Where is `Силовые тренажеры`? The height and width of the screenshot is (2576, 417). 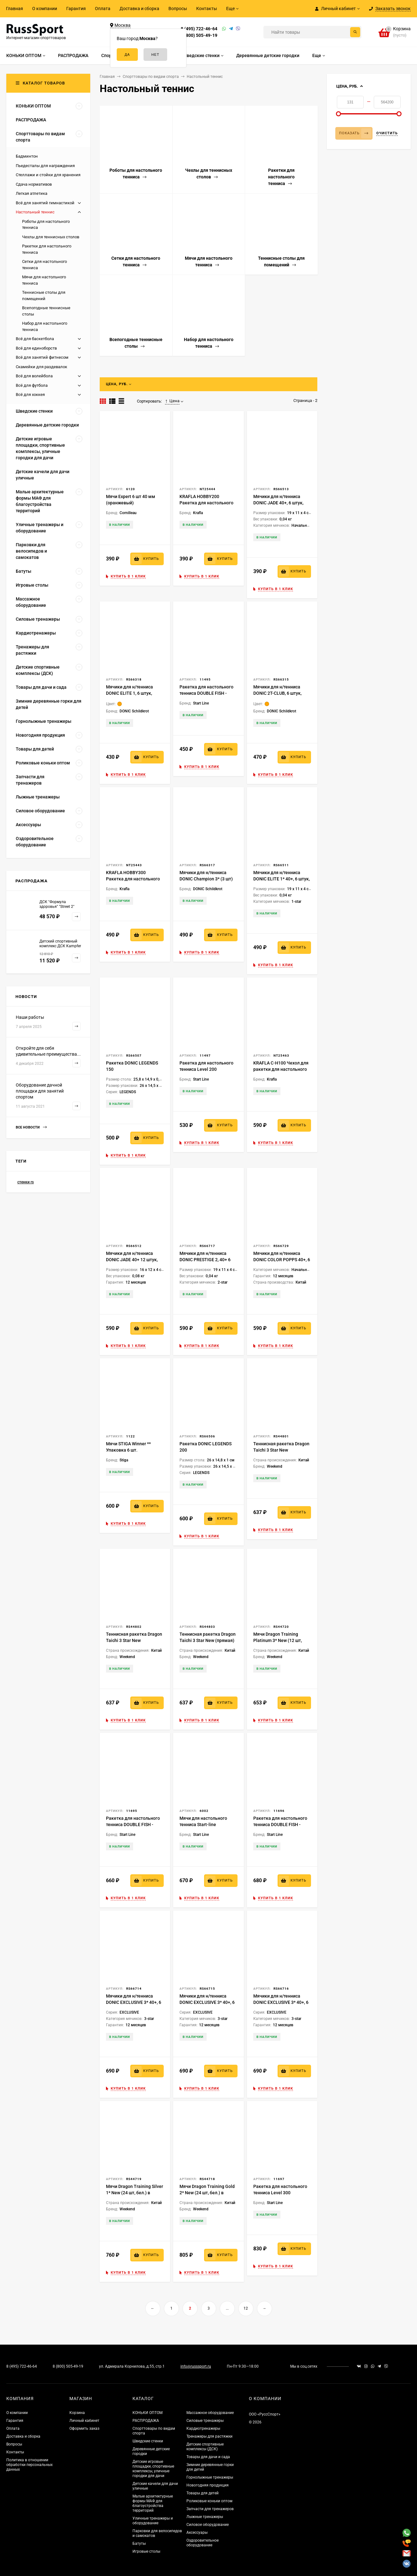 Силовые тренажеры is located at coordinates (205, 2420).